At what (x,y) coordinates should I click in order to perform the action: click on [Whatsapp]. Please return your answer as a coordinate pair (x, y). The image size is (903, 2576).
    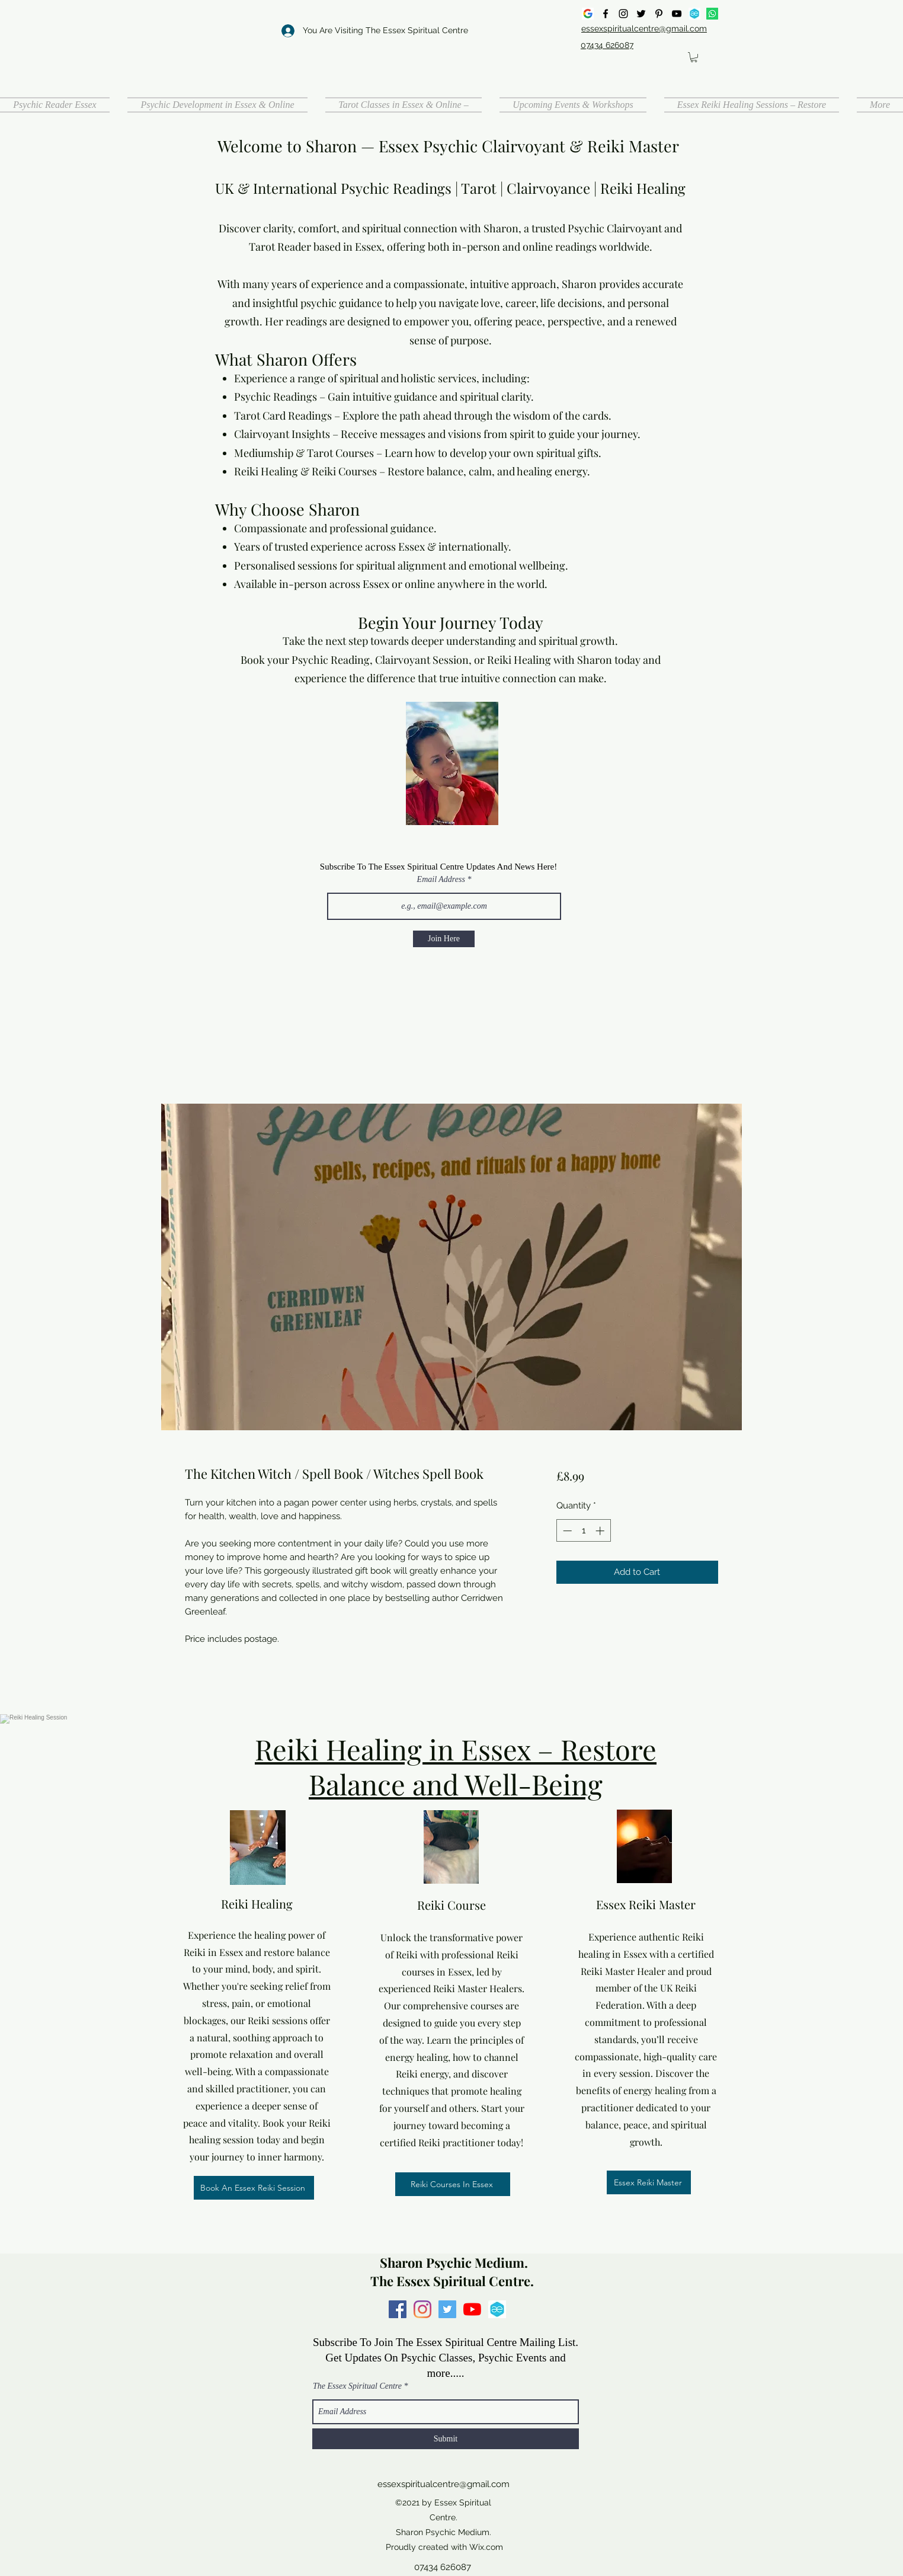
    Looking at the image, I should click on (712, 14).